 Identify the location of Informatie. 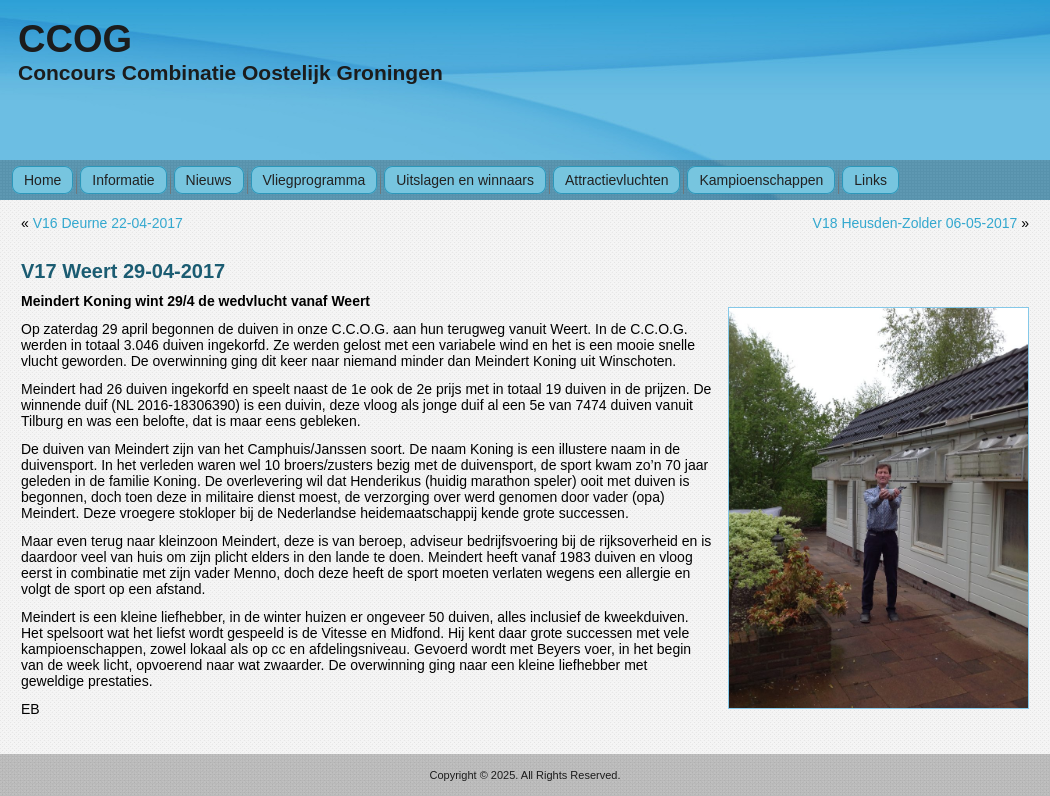
(123, 180).